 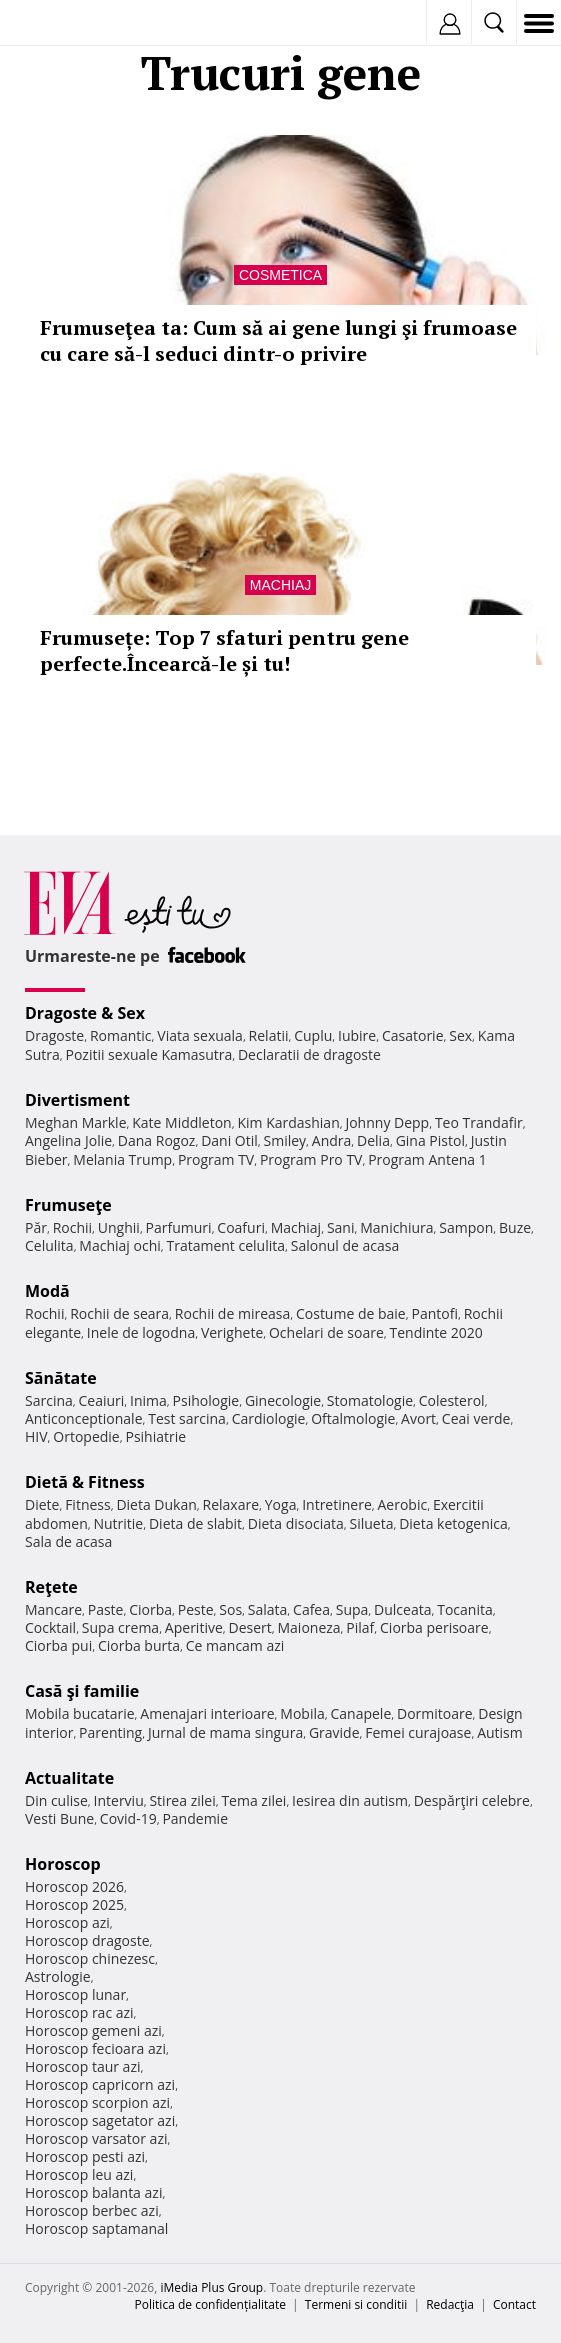 I want to click on Program TV, so click(x=216, y=1159).